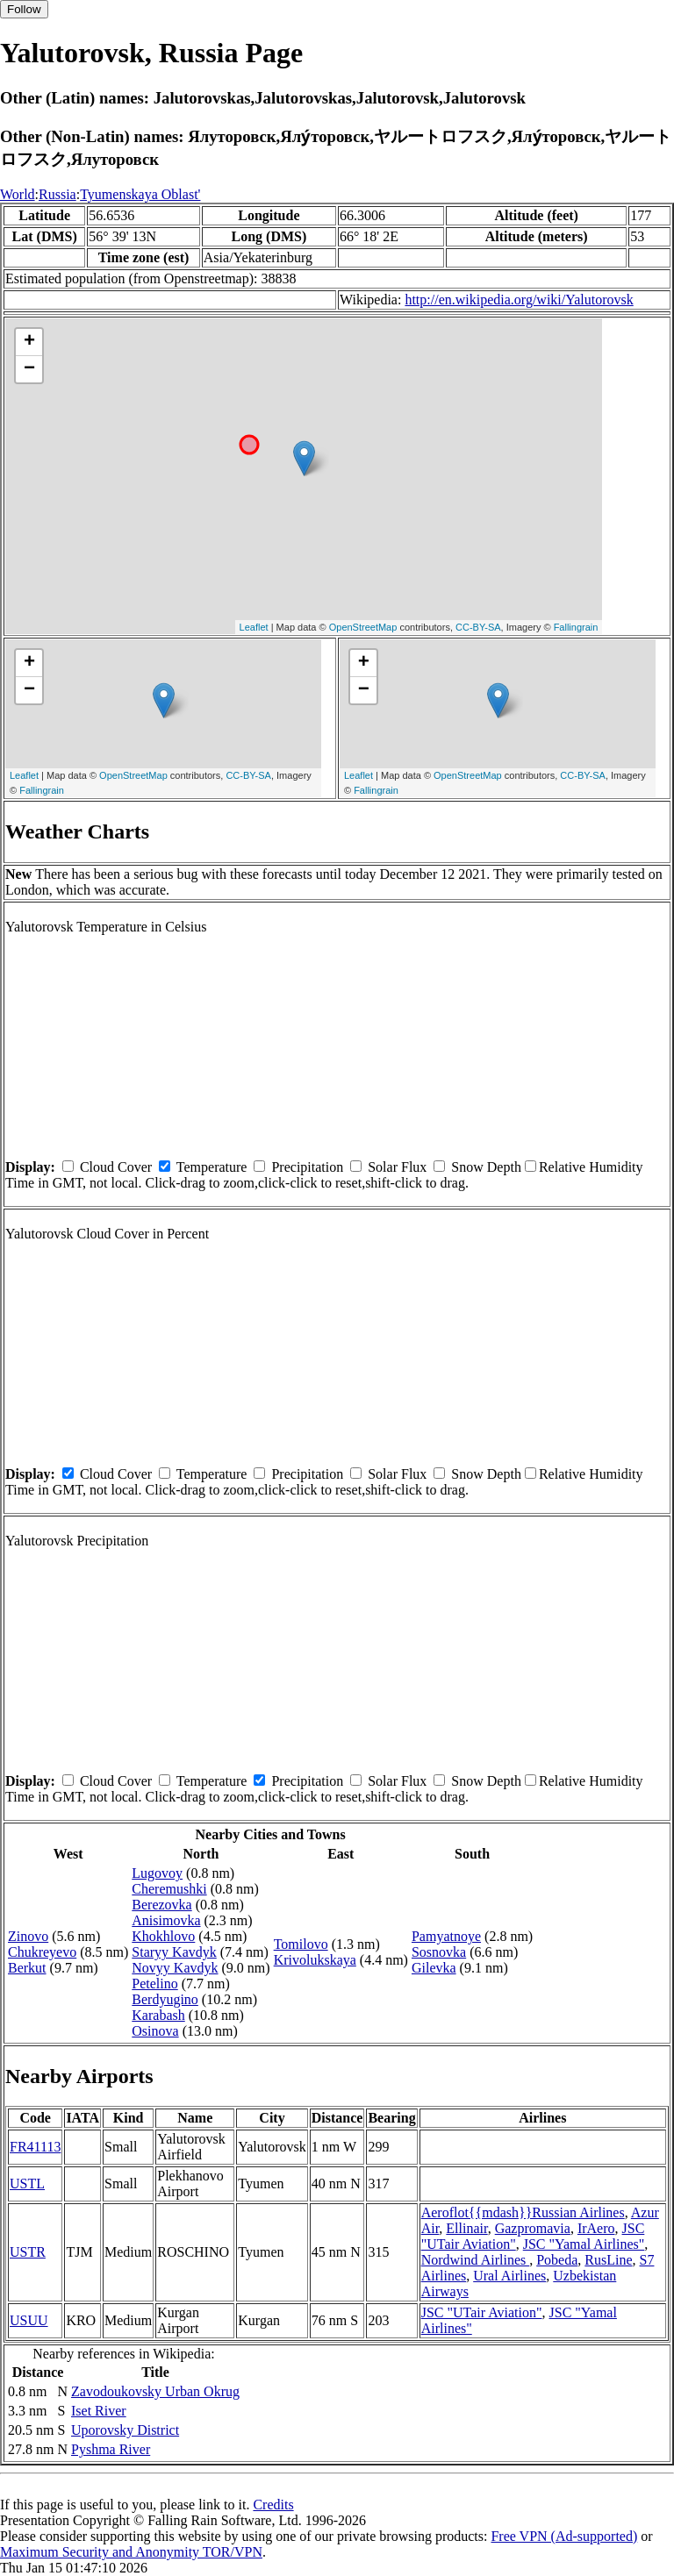 Image resolution: width=674 pixels, height=2576 pixels. Describe the element at coordinates (509, 2275) in the screenshot. I see `Ural Airlines` at that location.